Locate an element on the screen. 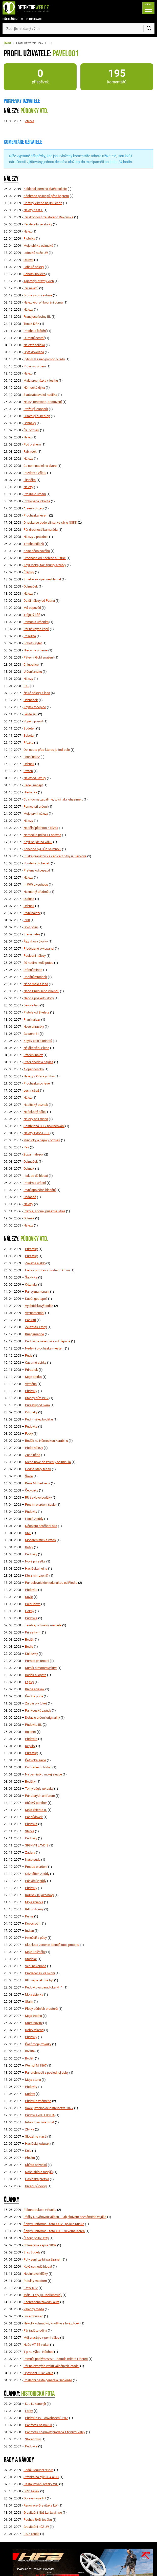 The height and width of the screenshot is (2576, 157). Kto z nim zvonil? is located at coordinates (37, 1575).